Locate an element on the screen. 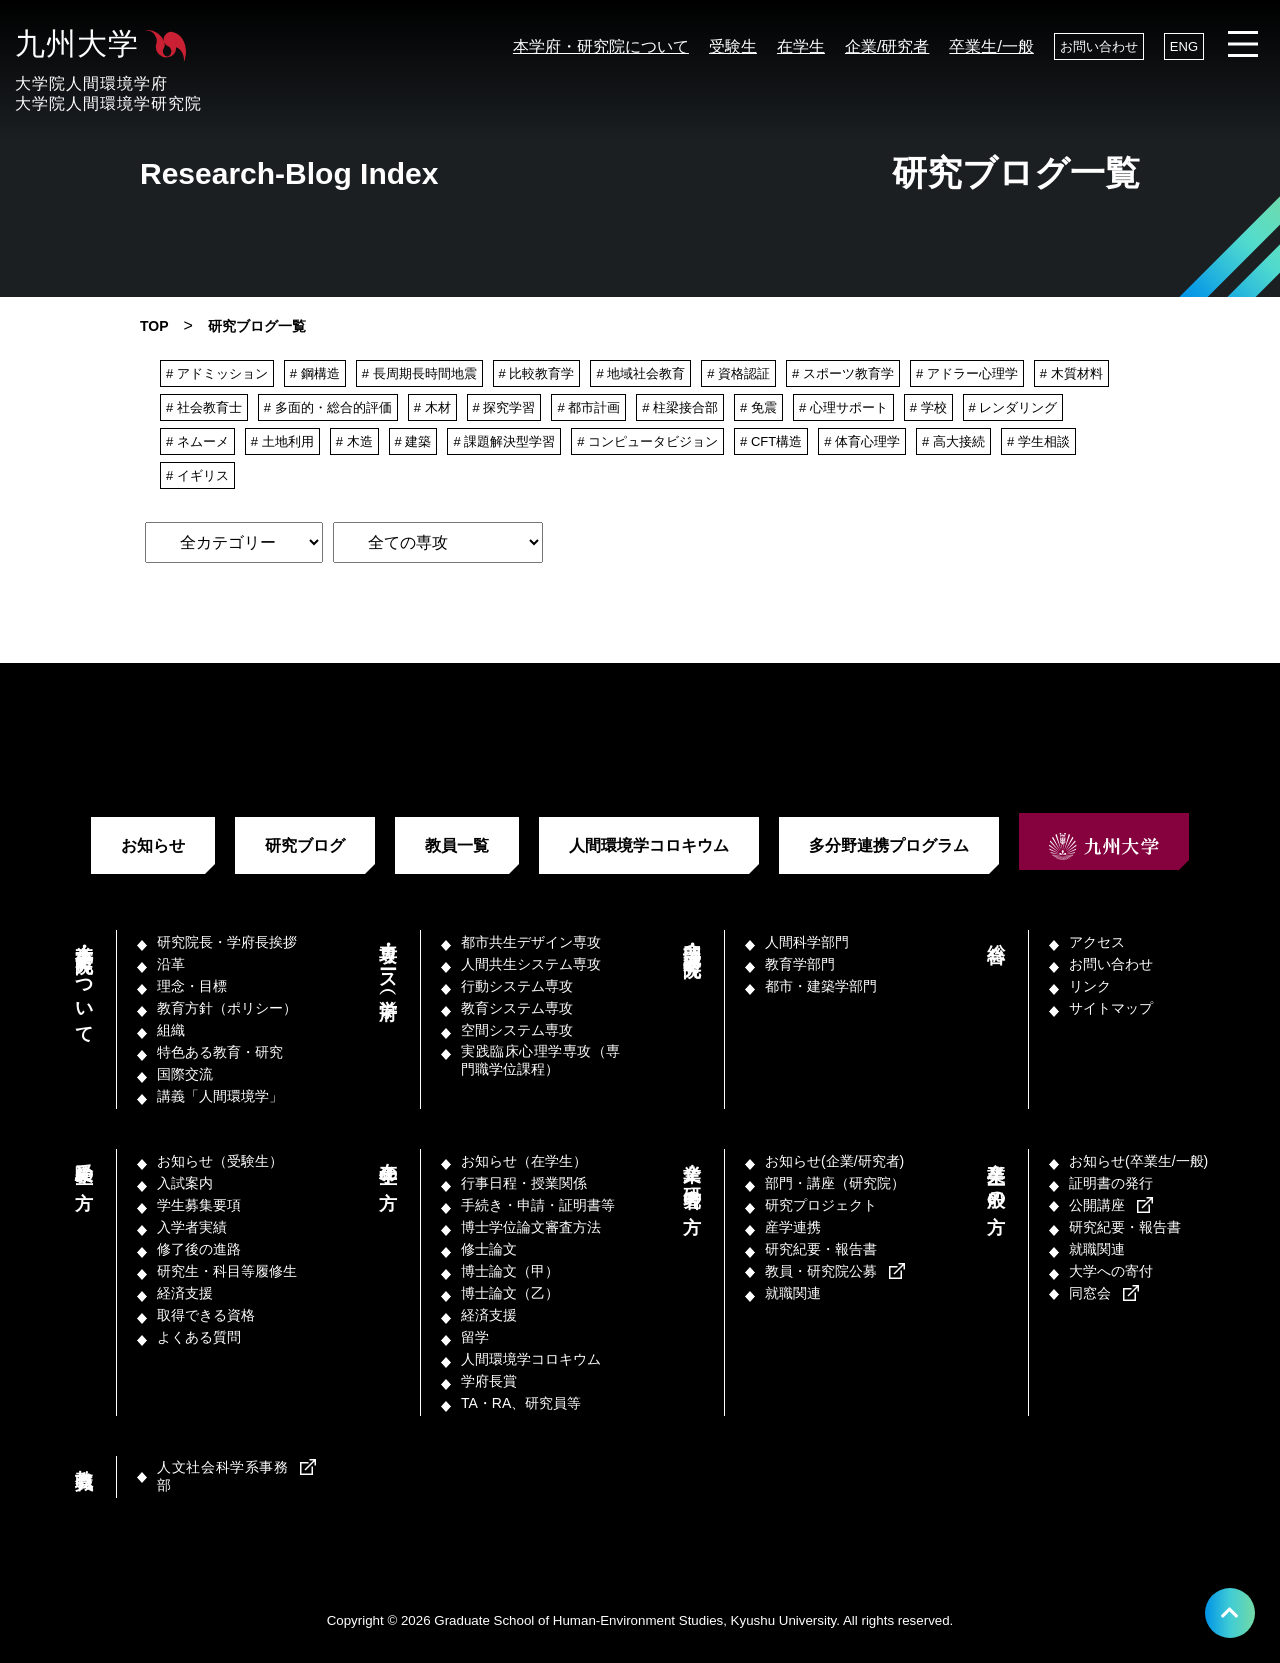 Image resolution: width=1280 pixels, height=1663 pixels. 博士論文（乙） is located at coordinates (510, 1293).